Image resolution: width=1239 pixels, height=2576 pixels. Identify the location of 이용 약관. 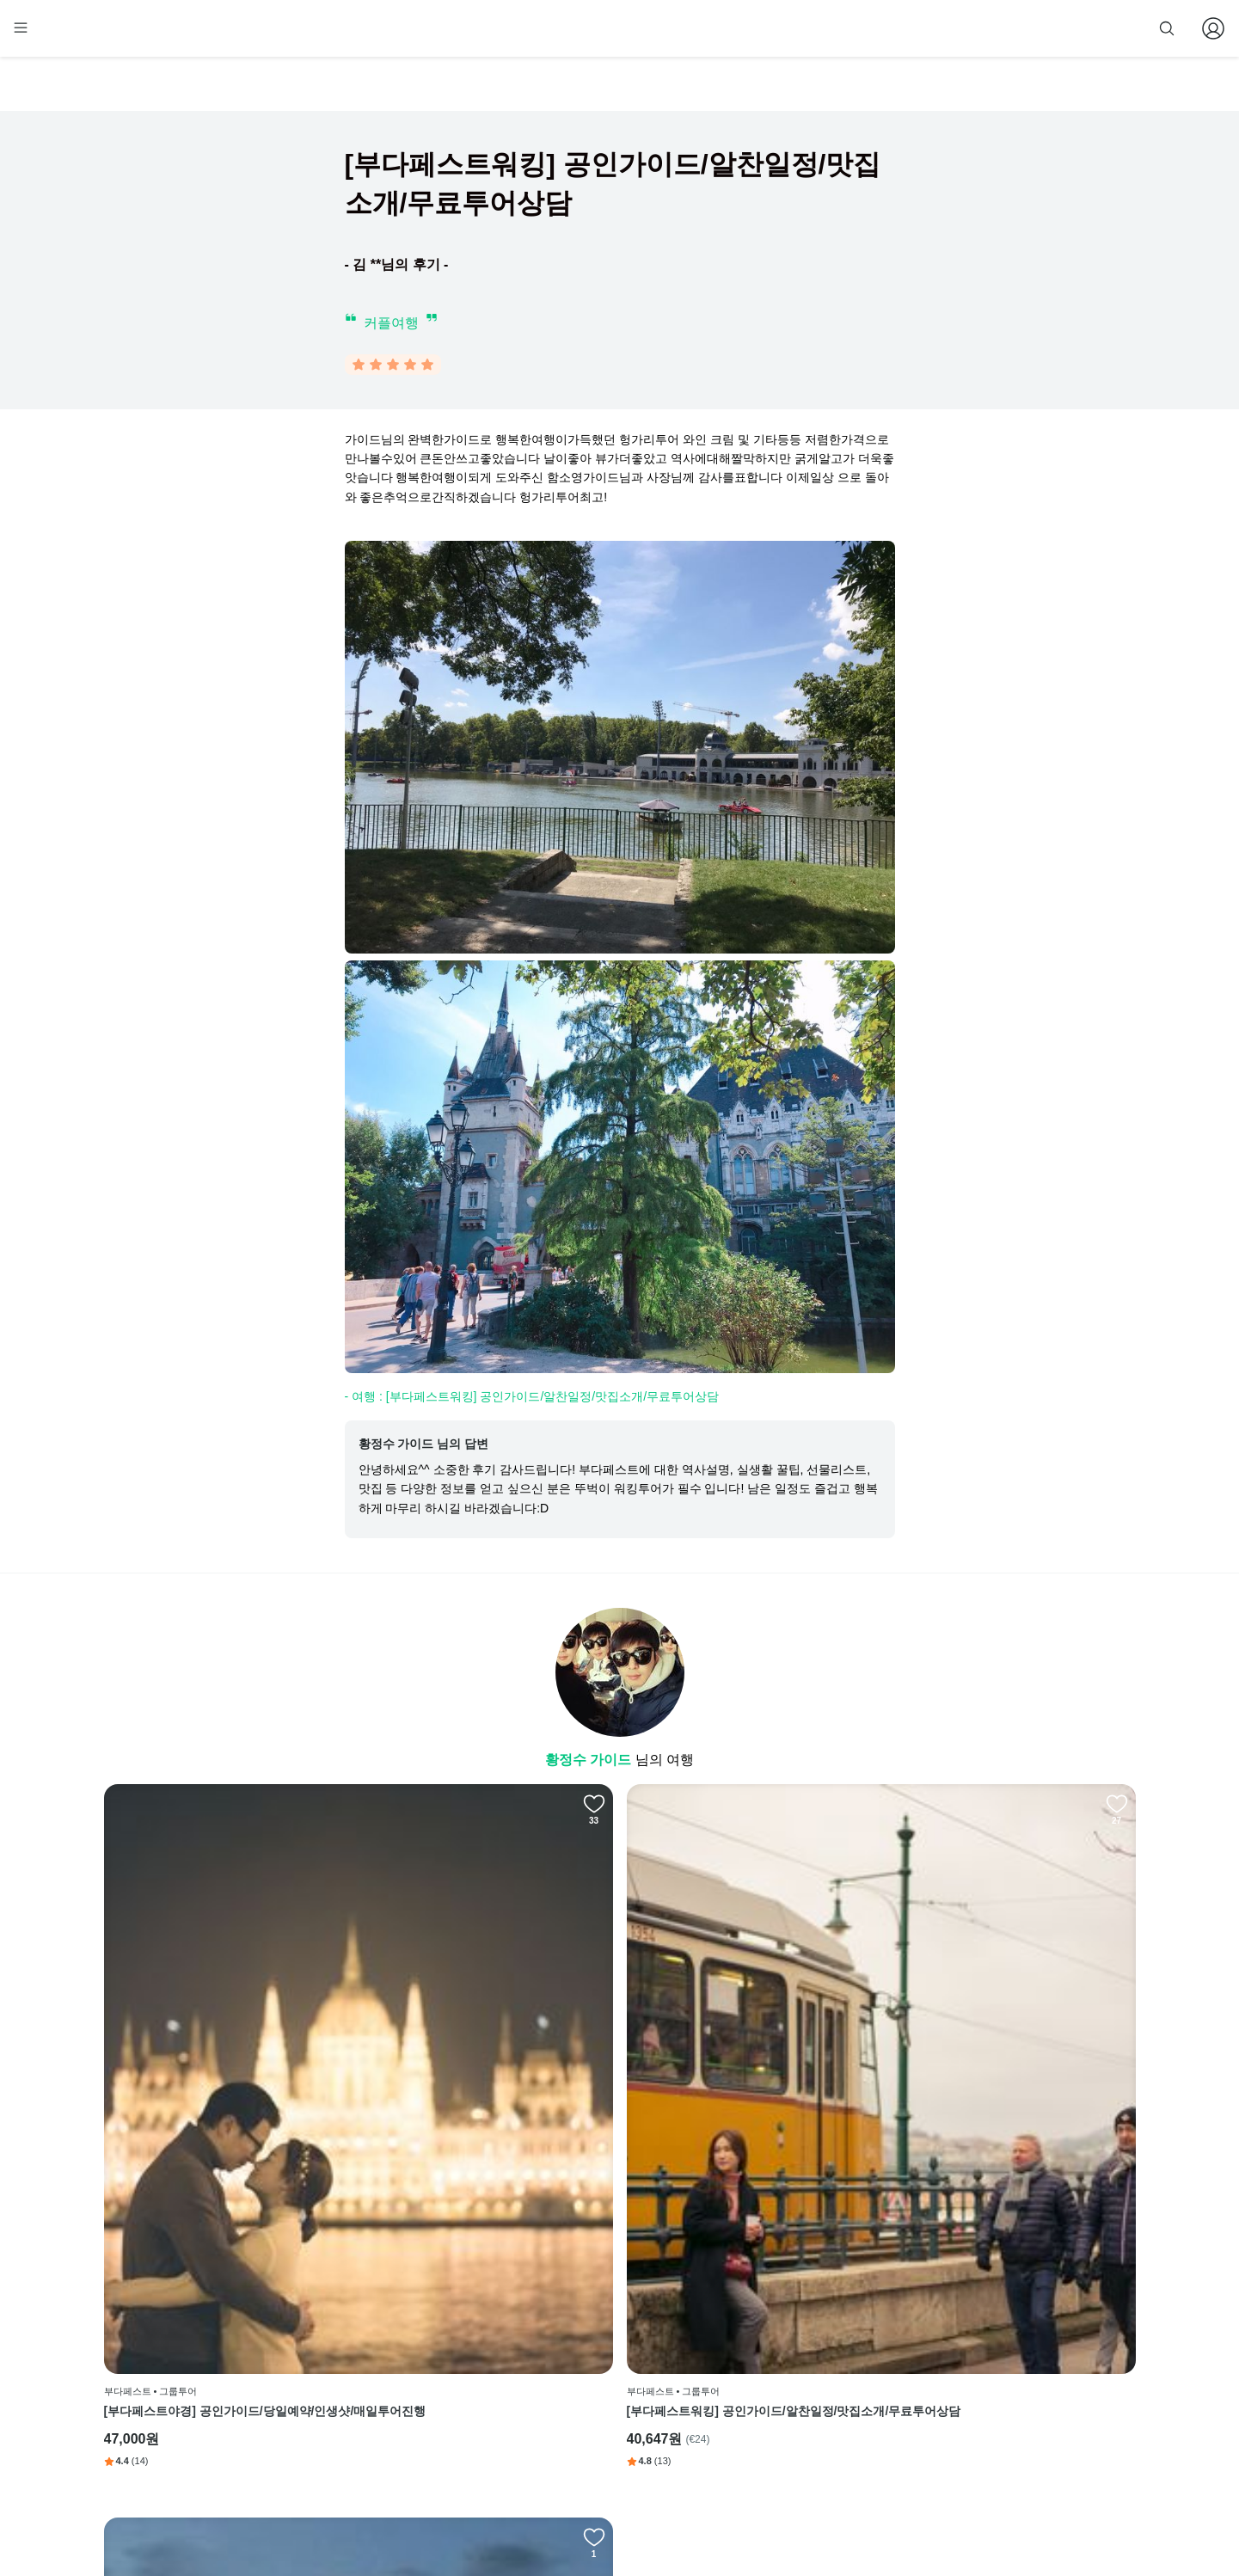
(560, 2358).